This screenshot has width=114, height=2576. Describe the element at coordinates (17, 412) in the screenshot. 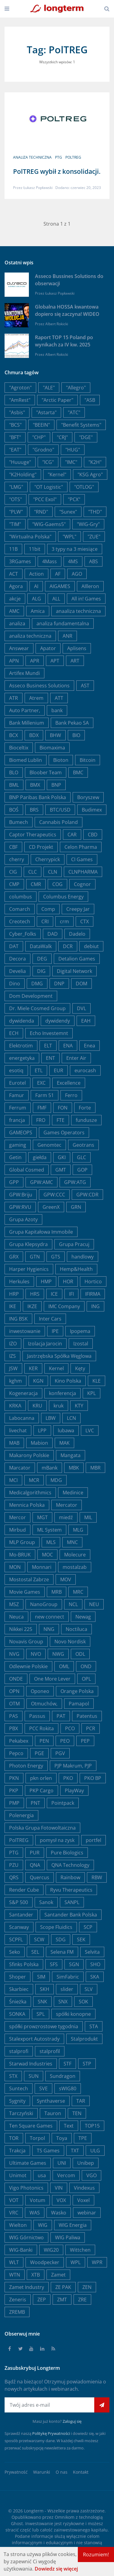

I see `"Asbis"` at that location.